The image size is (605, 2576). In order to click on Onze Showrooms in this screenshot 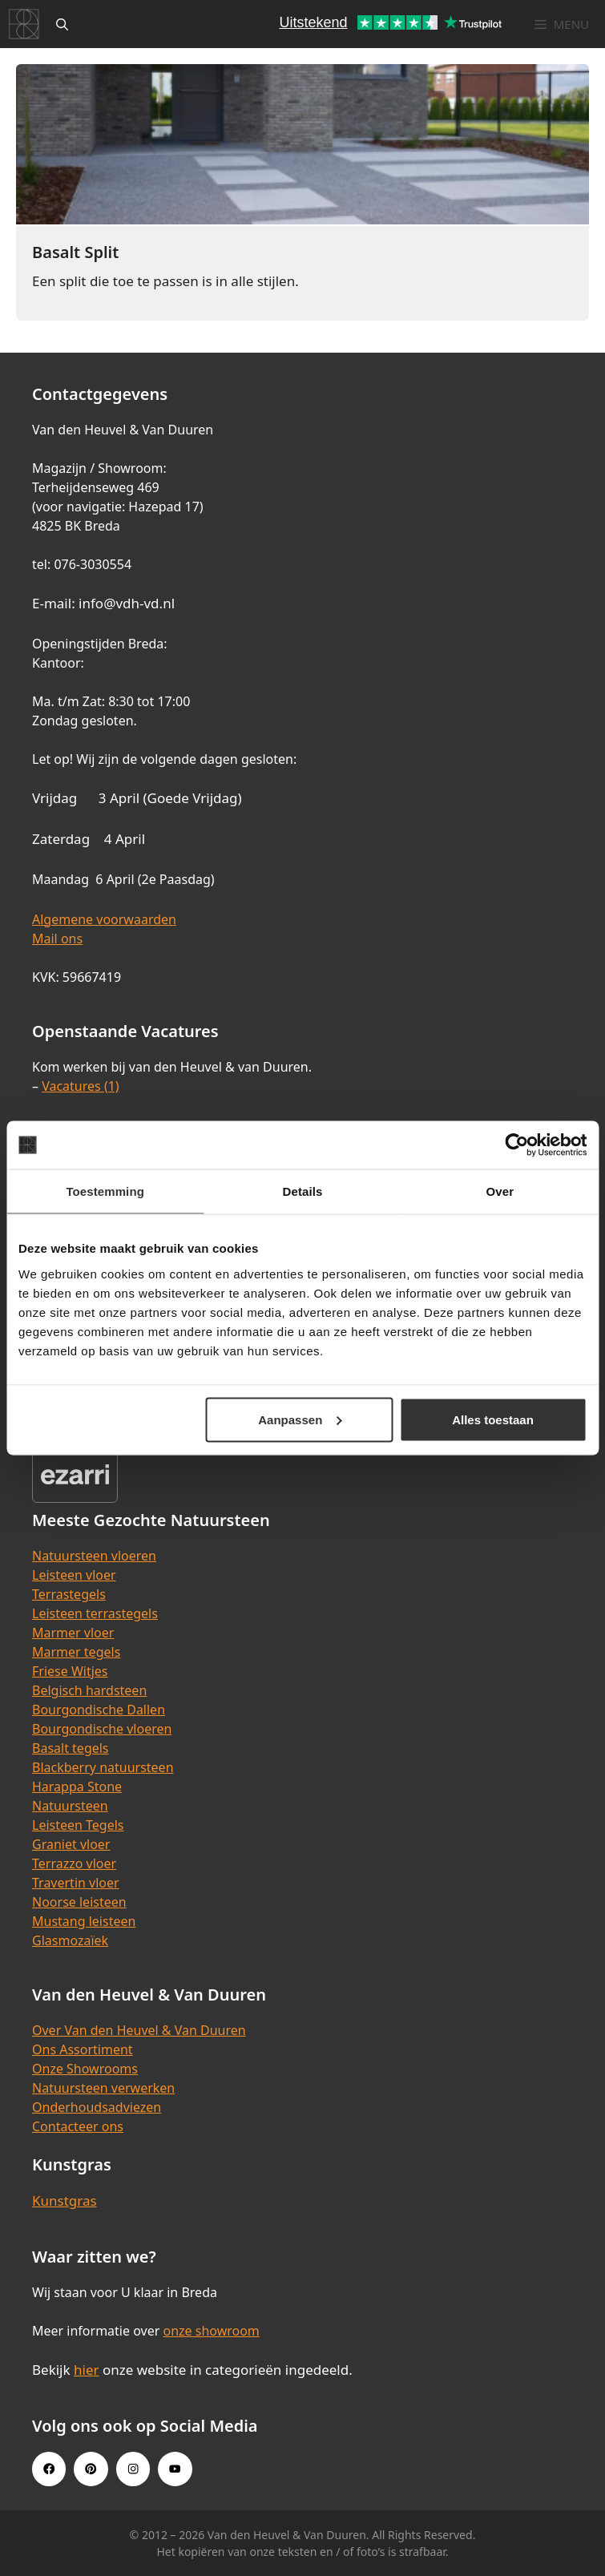, I will do `click(85, 2068)`.